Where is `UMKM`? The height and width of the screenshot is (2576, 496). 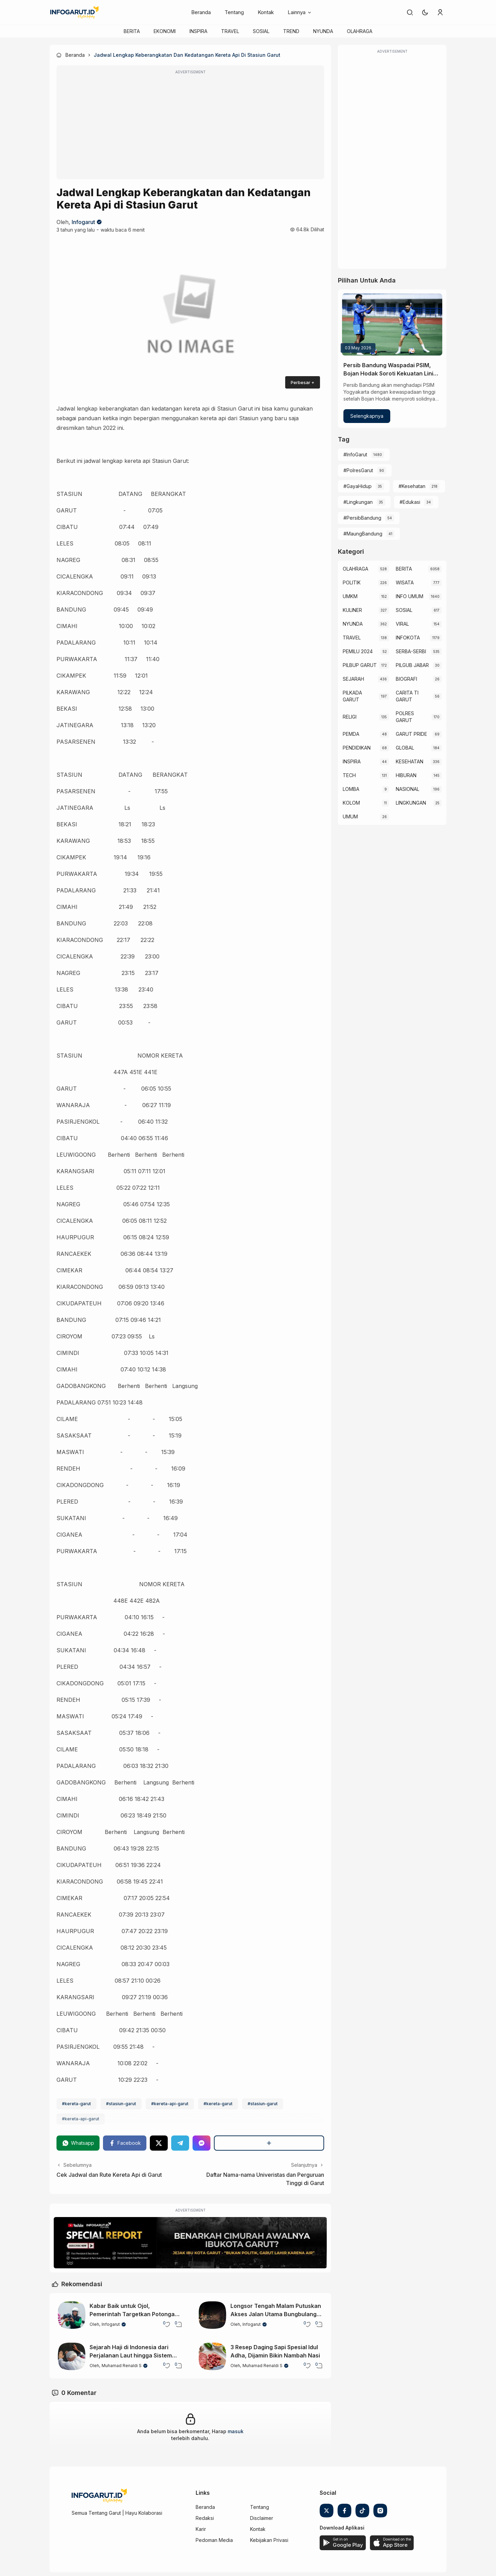 UMKM is located at coordinates (350, 596).